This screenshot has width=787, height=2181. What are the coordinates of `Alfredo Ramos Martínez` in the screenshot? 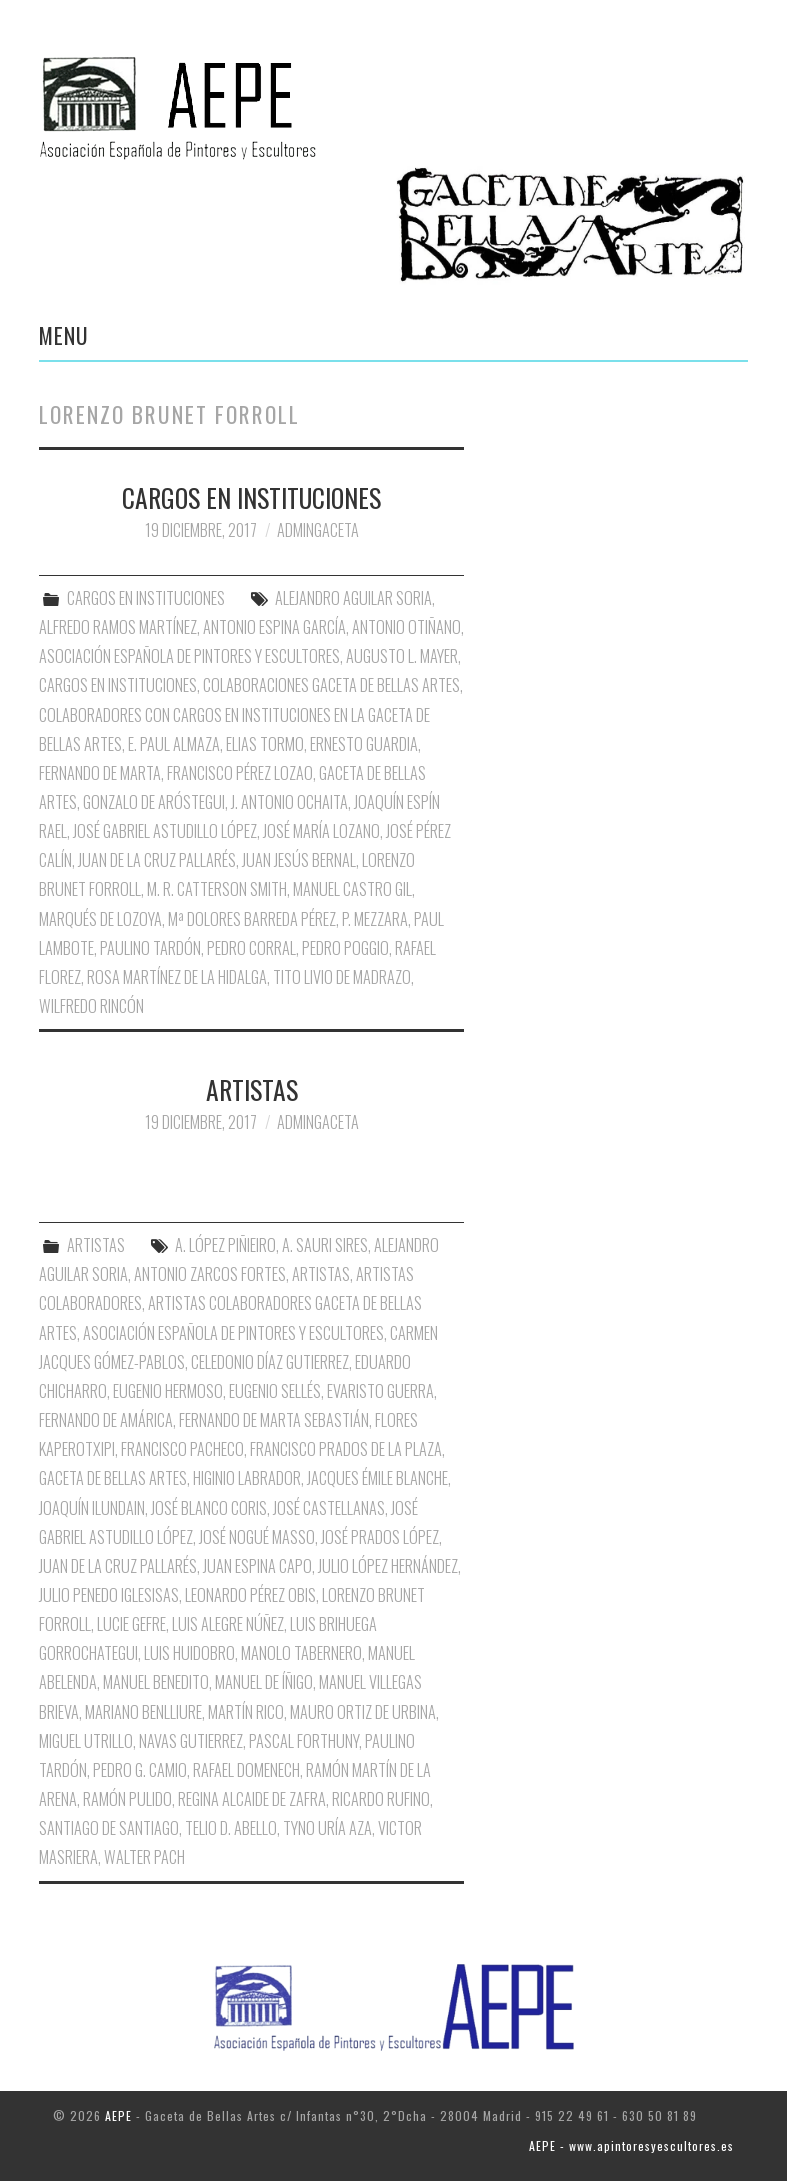 It's located at (118, 627).